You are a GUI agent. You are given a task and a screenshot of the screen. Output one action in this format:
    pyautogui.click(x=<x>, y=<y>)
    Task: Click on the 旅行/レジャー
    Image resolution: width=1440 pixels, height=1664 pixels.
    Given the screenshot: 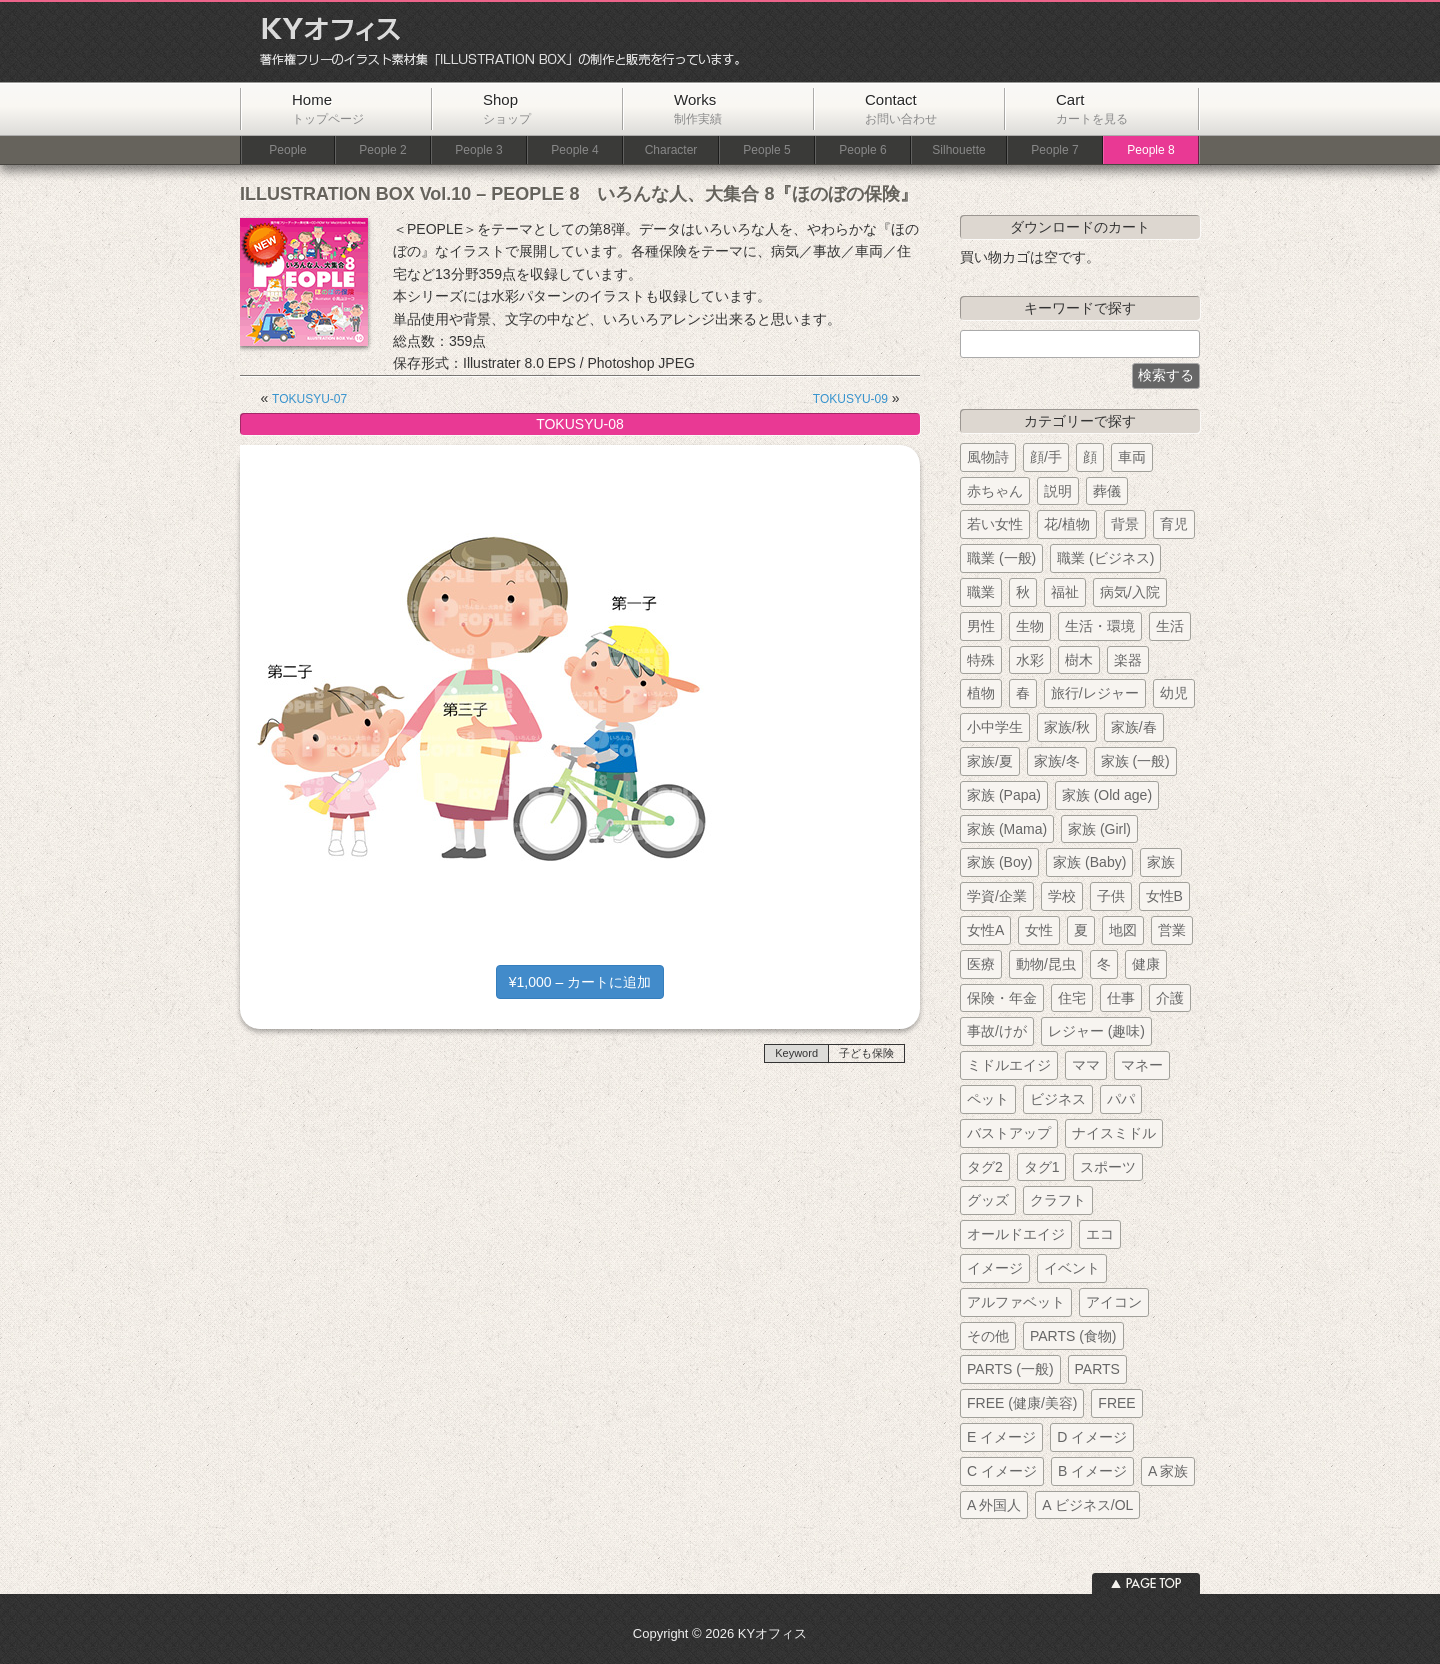 What is the action you would take?
    pyautogui.click(x=1095, y=693)
    